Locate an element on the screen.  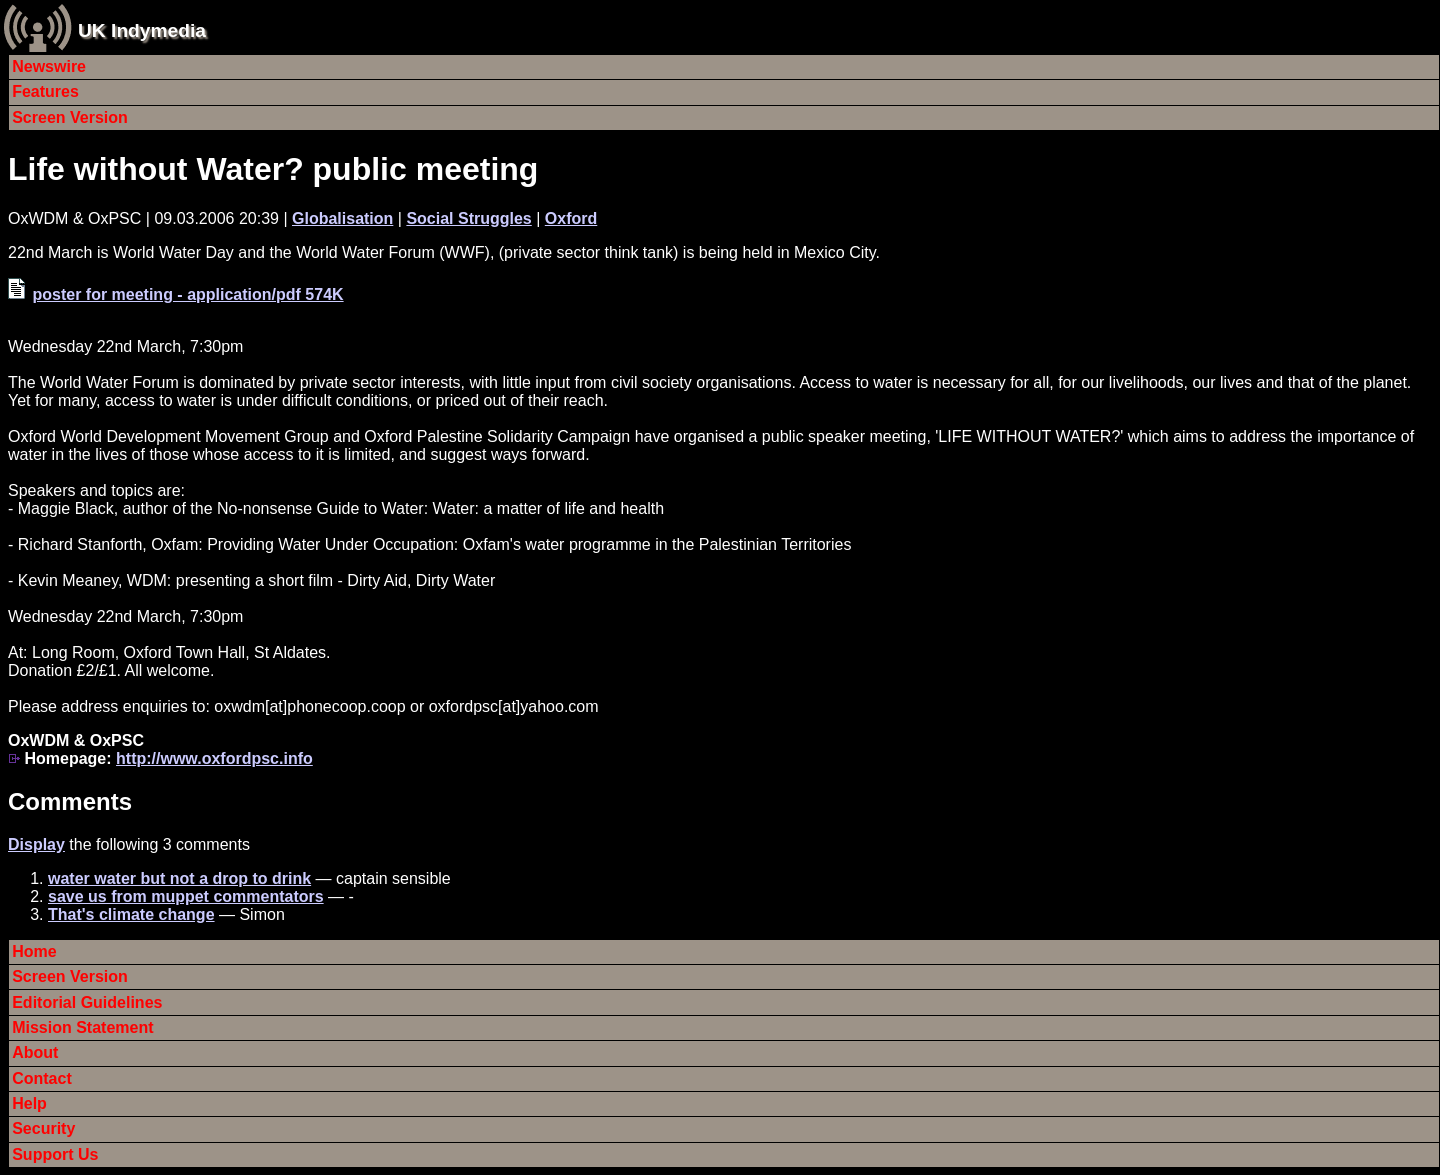
Support Us is located at coordinates (55, 1154).